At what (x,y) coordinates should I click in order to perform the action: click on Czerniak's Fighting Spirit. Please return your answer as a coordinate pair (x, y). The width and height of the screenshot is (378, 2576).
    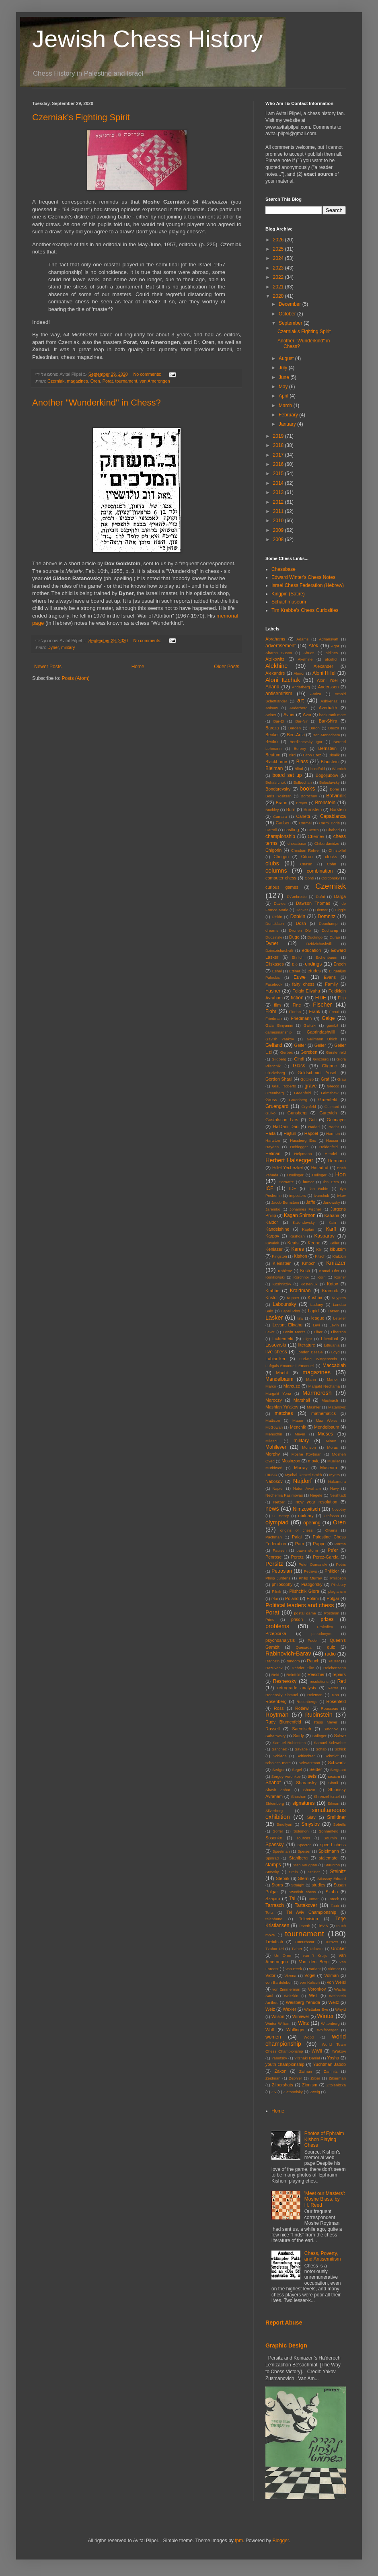
    Looking at the image, I should click on (81, 117).